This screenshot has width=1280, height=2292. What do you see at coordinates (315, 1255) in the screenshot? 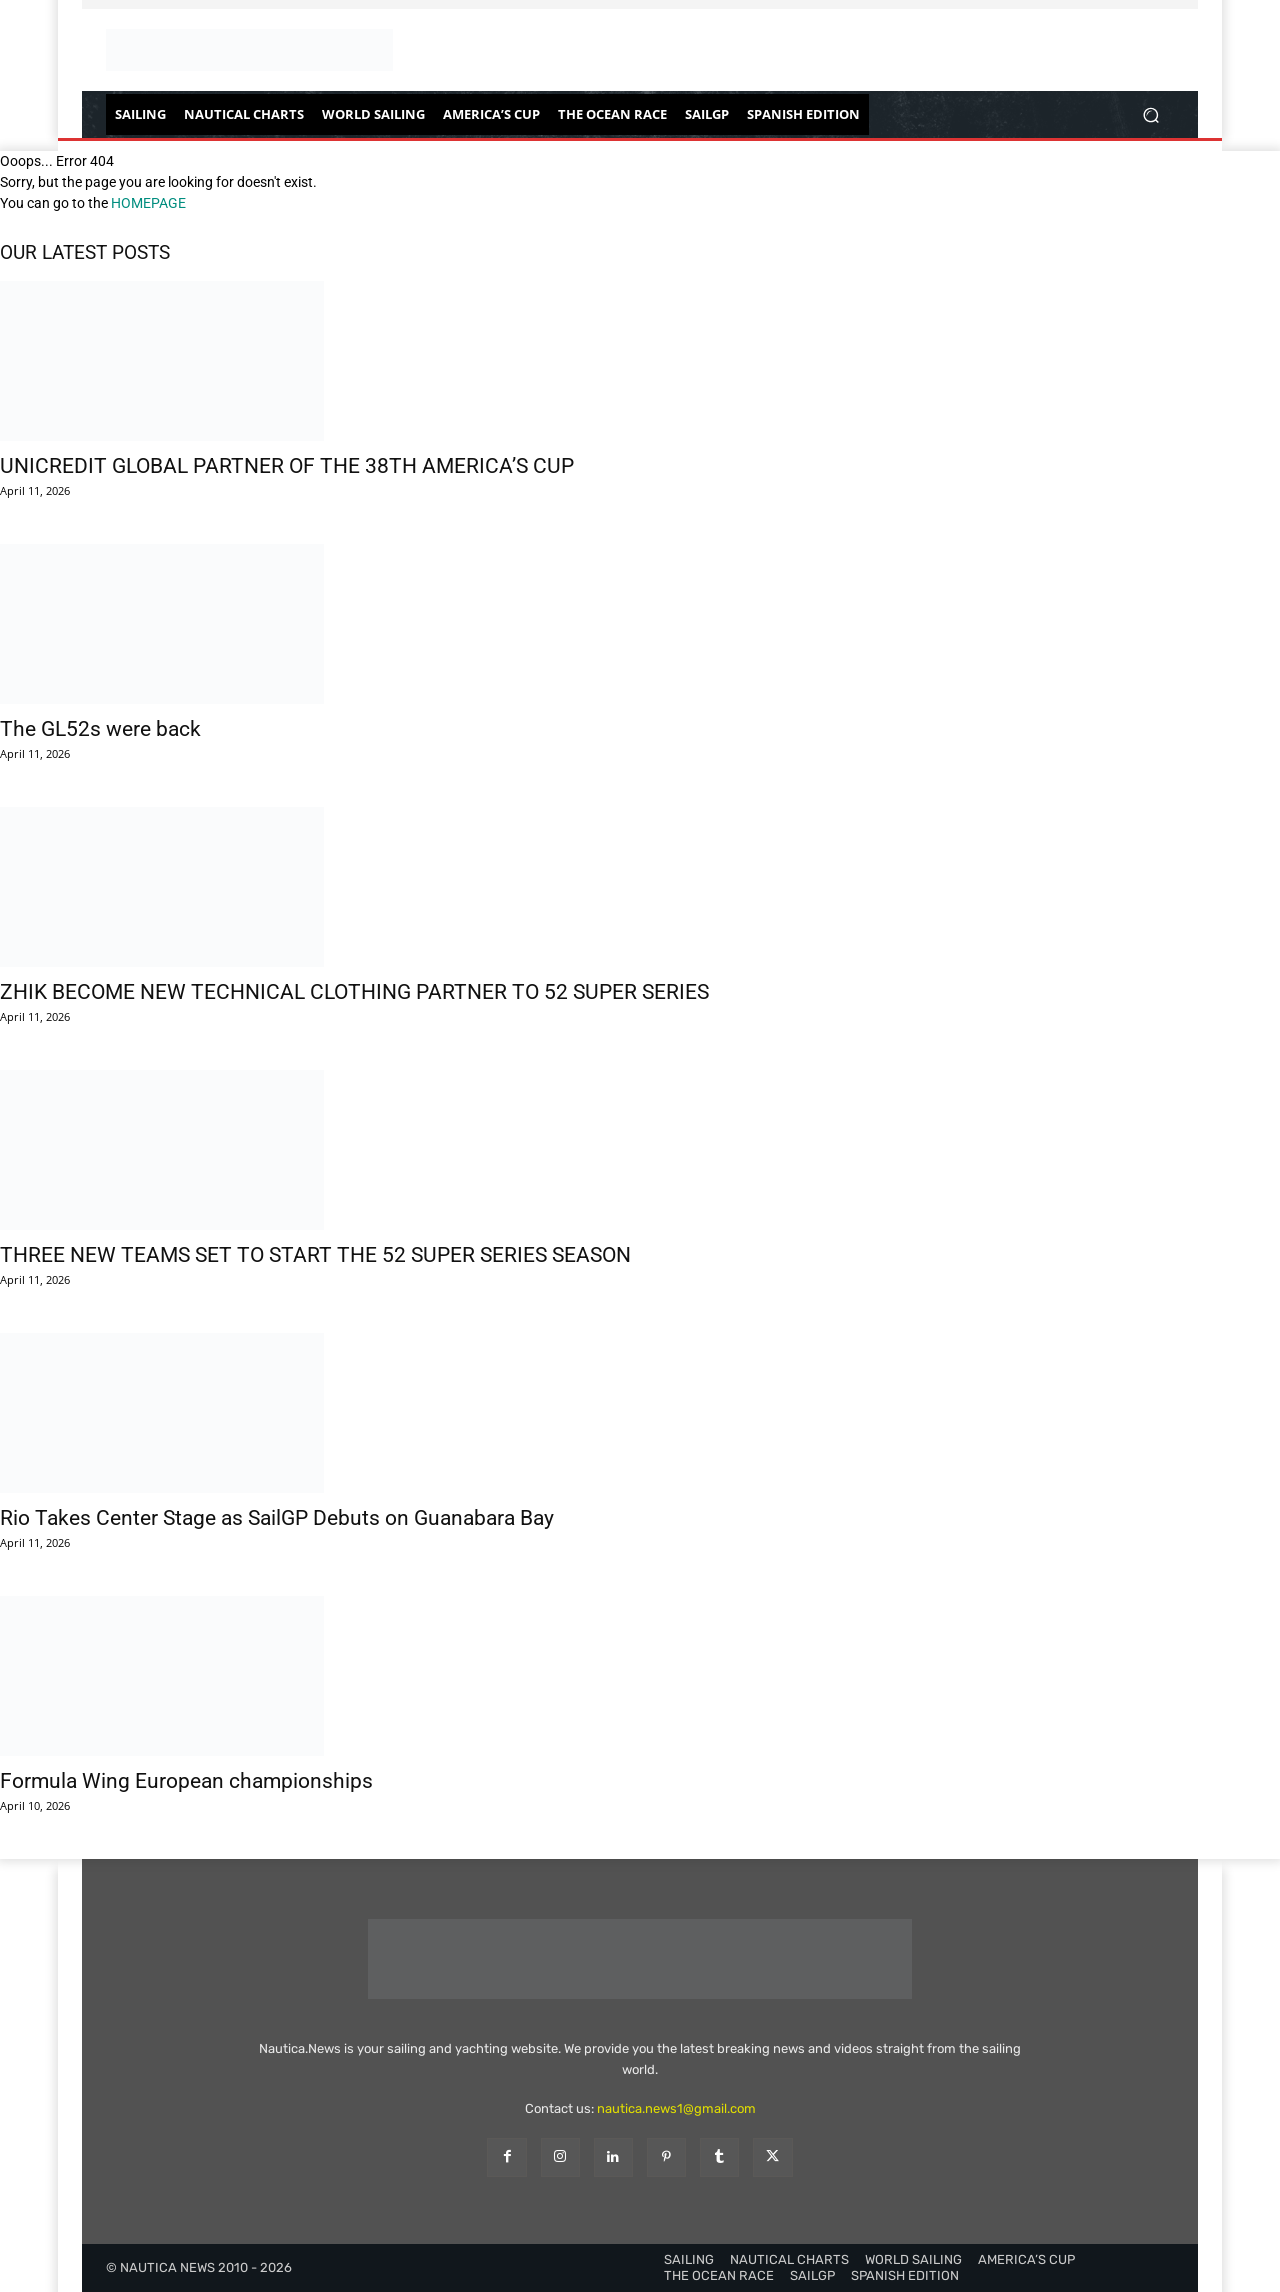
I see `THREE NEW TEAMS SET TO START THE 52 SUPER SERIES SEASON` at bounding box center [315, 1255].